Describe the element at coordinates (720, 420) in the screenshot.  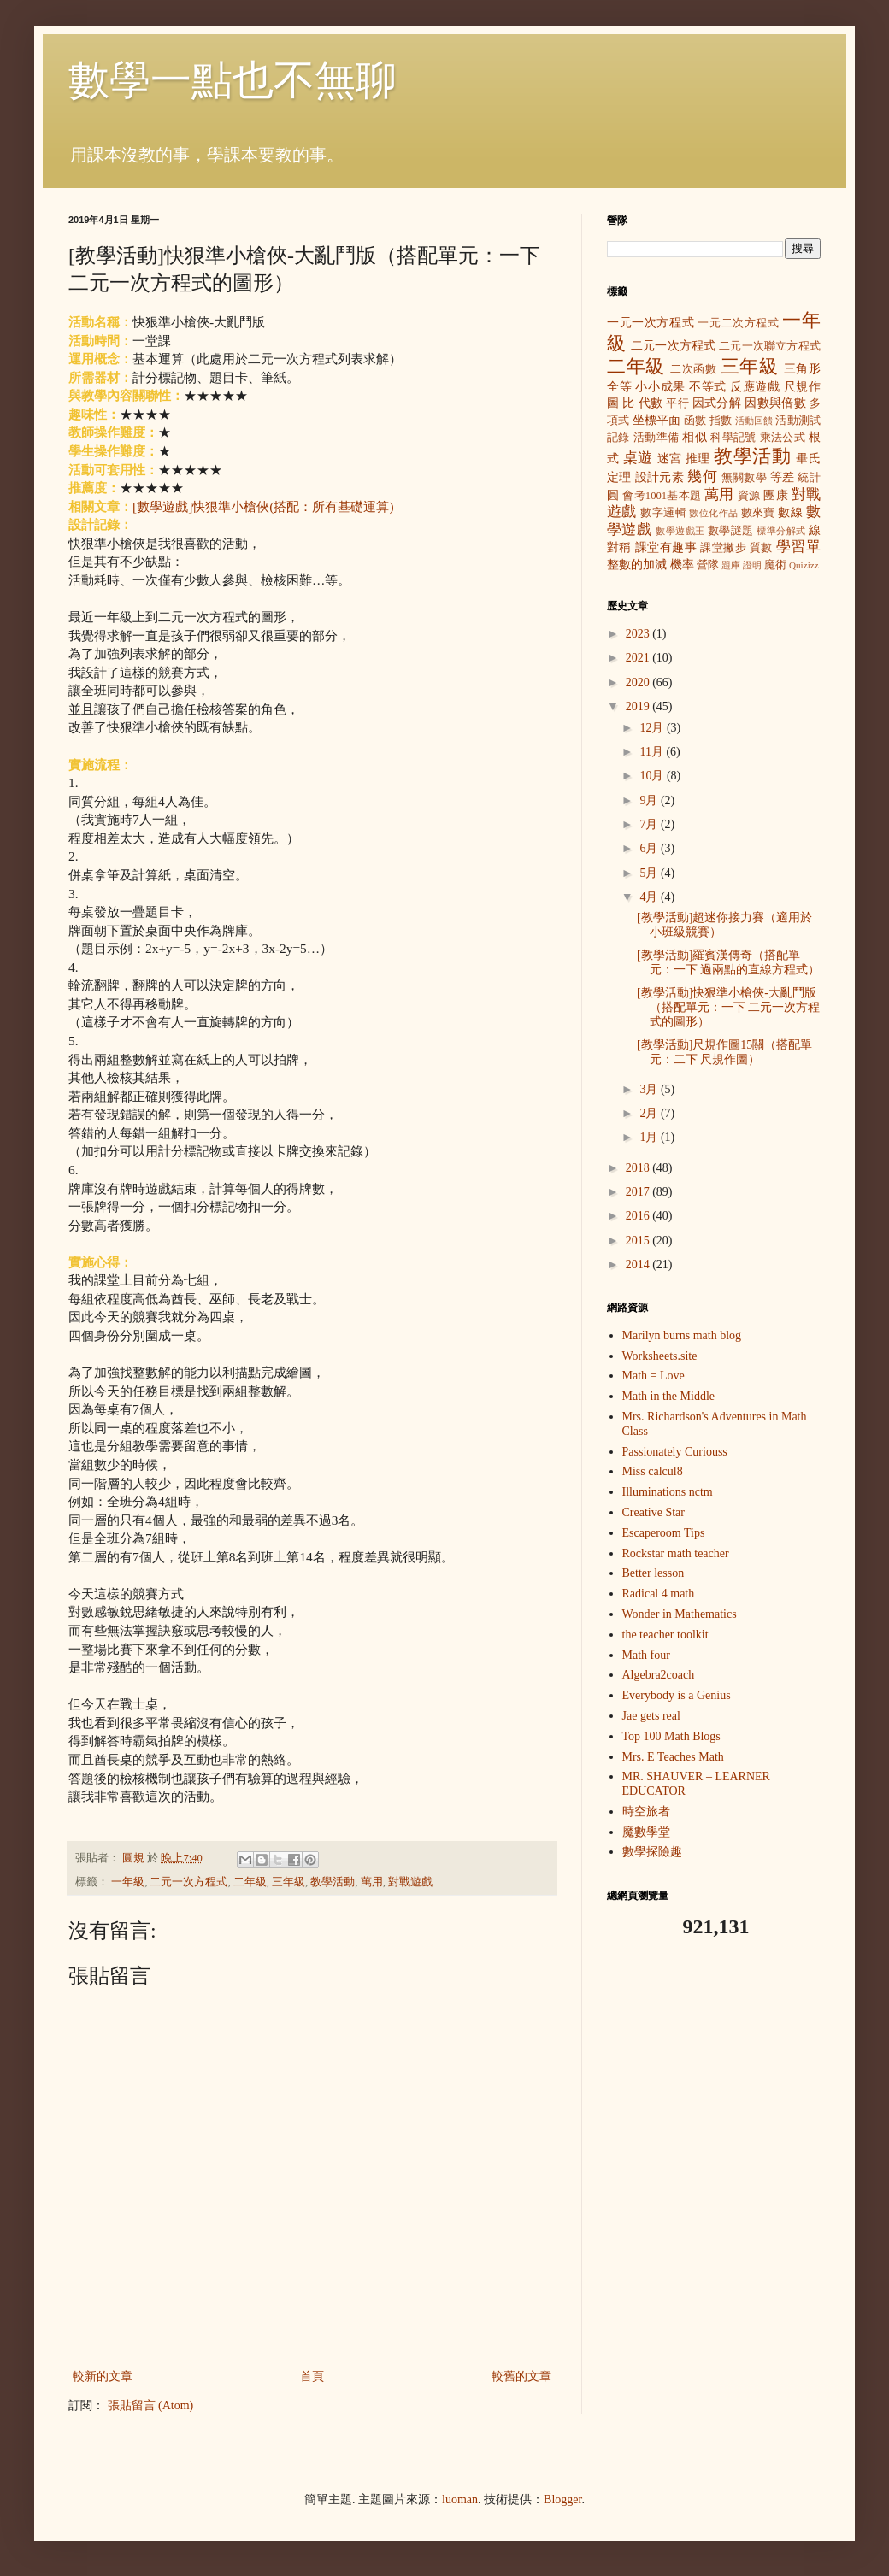
I see `指數` at that location.